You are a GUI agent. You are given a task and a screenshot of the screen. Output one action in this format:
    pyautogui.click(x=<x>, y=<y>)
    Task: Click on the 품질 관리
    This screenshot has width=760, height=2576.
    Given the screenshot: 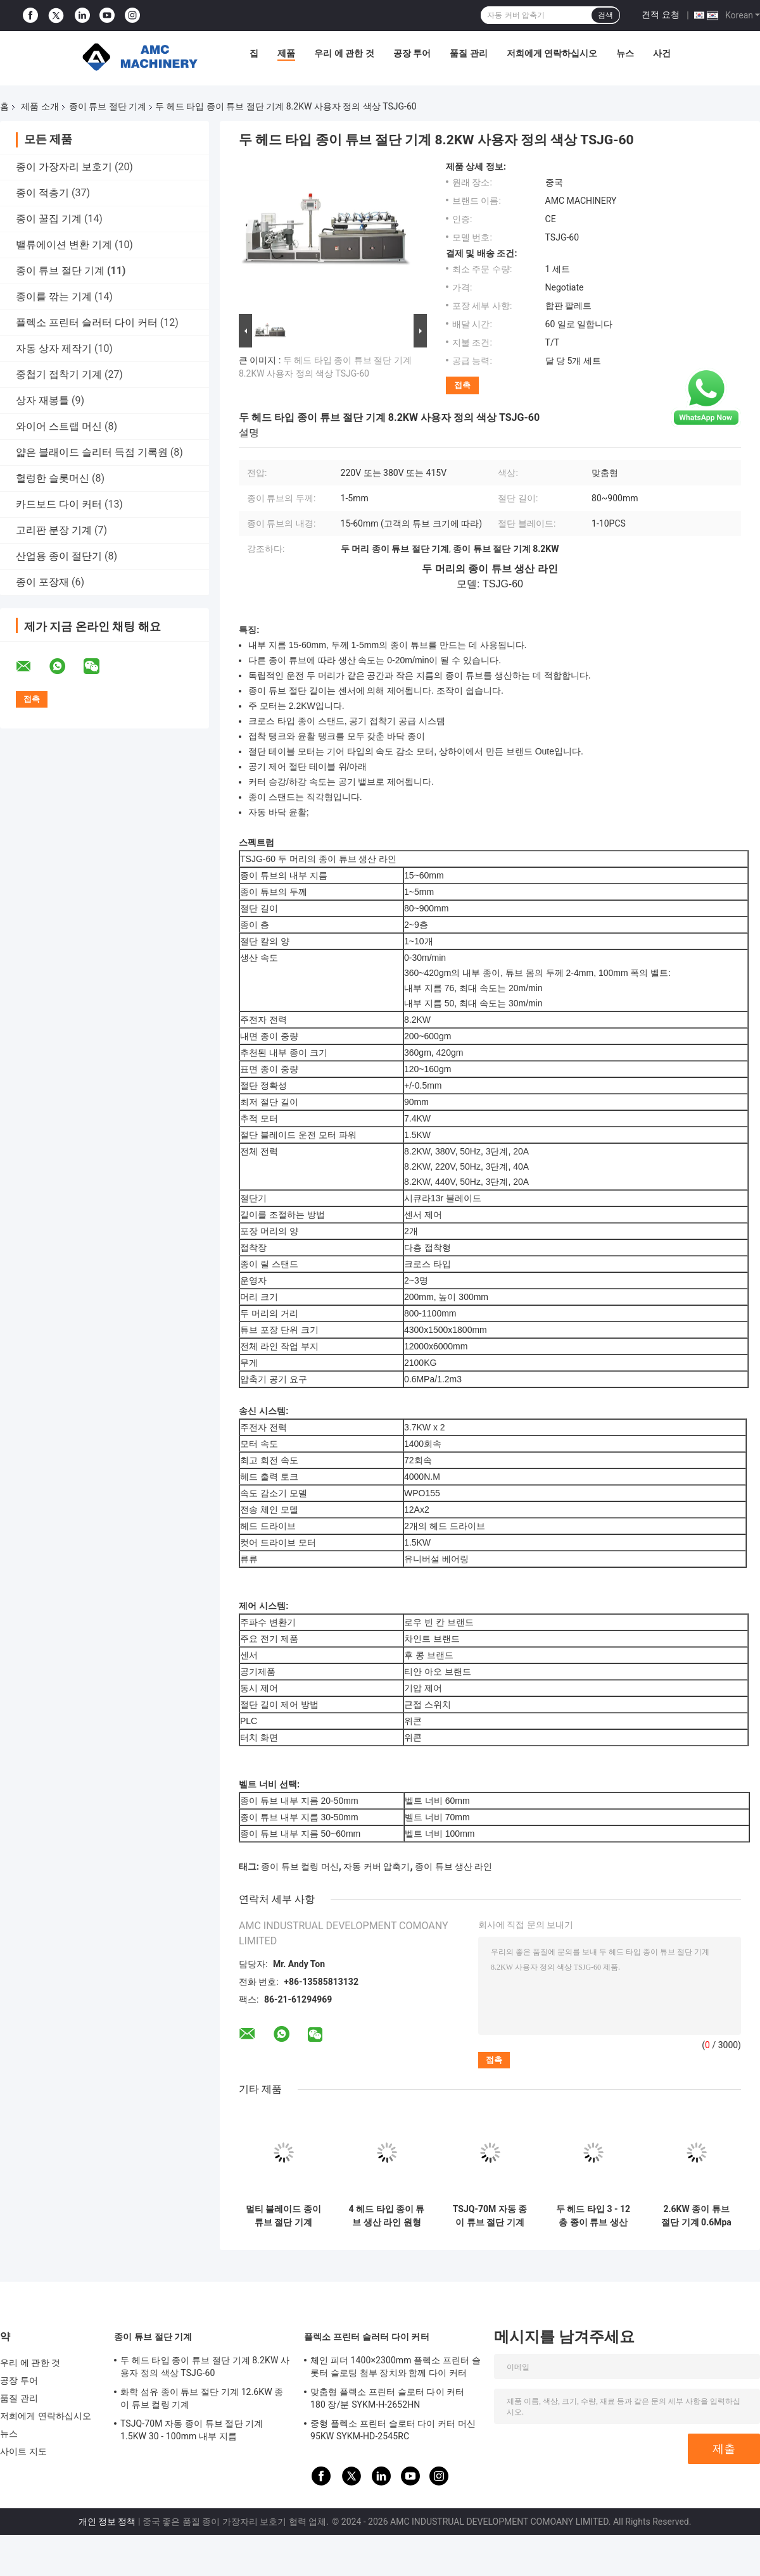 What is the action you would take?
    pyautogui.click(x=468, y=53)
    